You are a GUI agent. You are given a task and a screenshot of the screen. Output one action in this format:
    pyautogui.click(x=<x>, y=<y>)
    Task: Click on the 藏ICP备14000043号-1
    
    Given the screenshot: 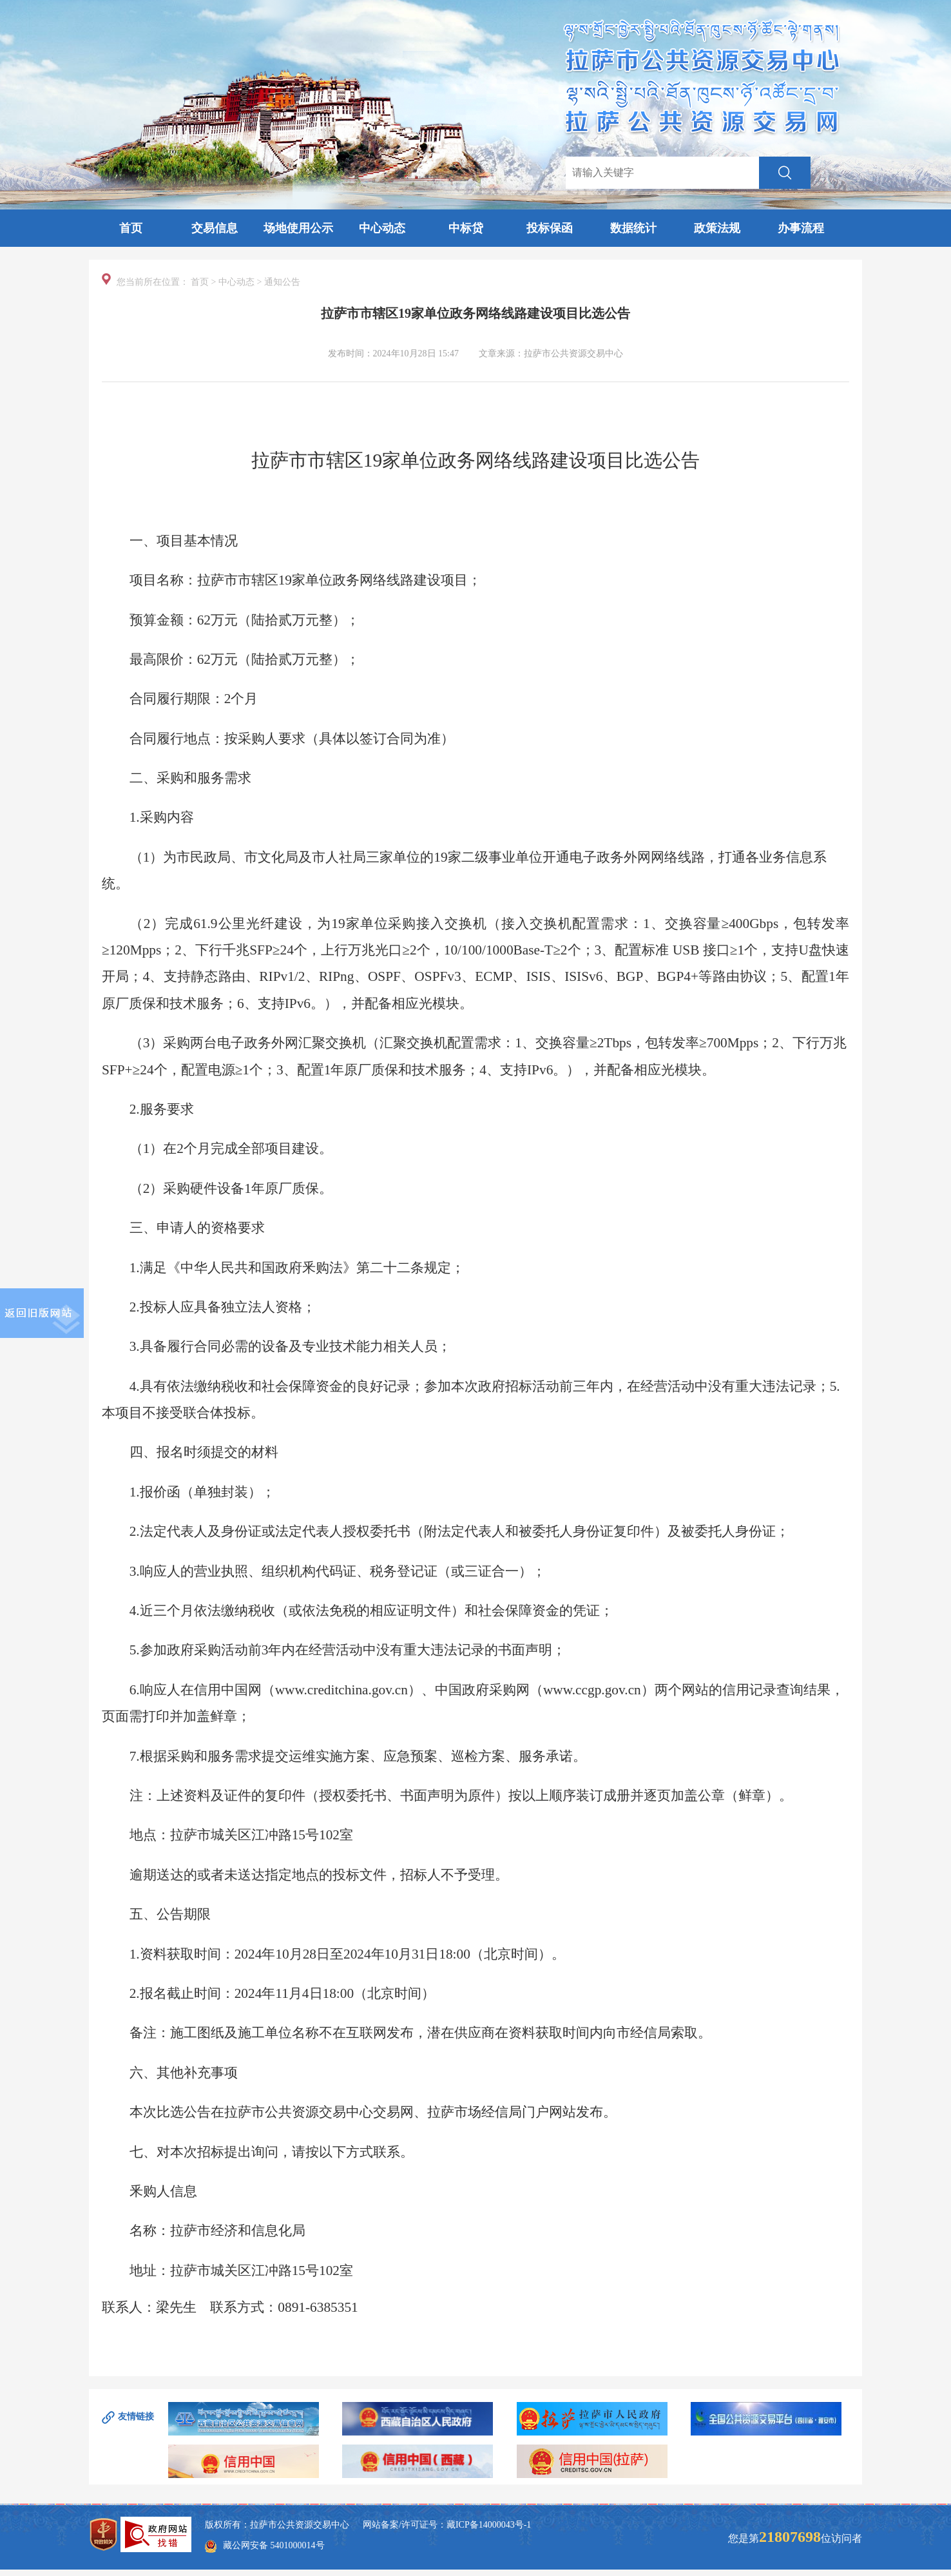 What is the action you would take?
    pyautogui.click(x=489, y=2525)
    